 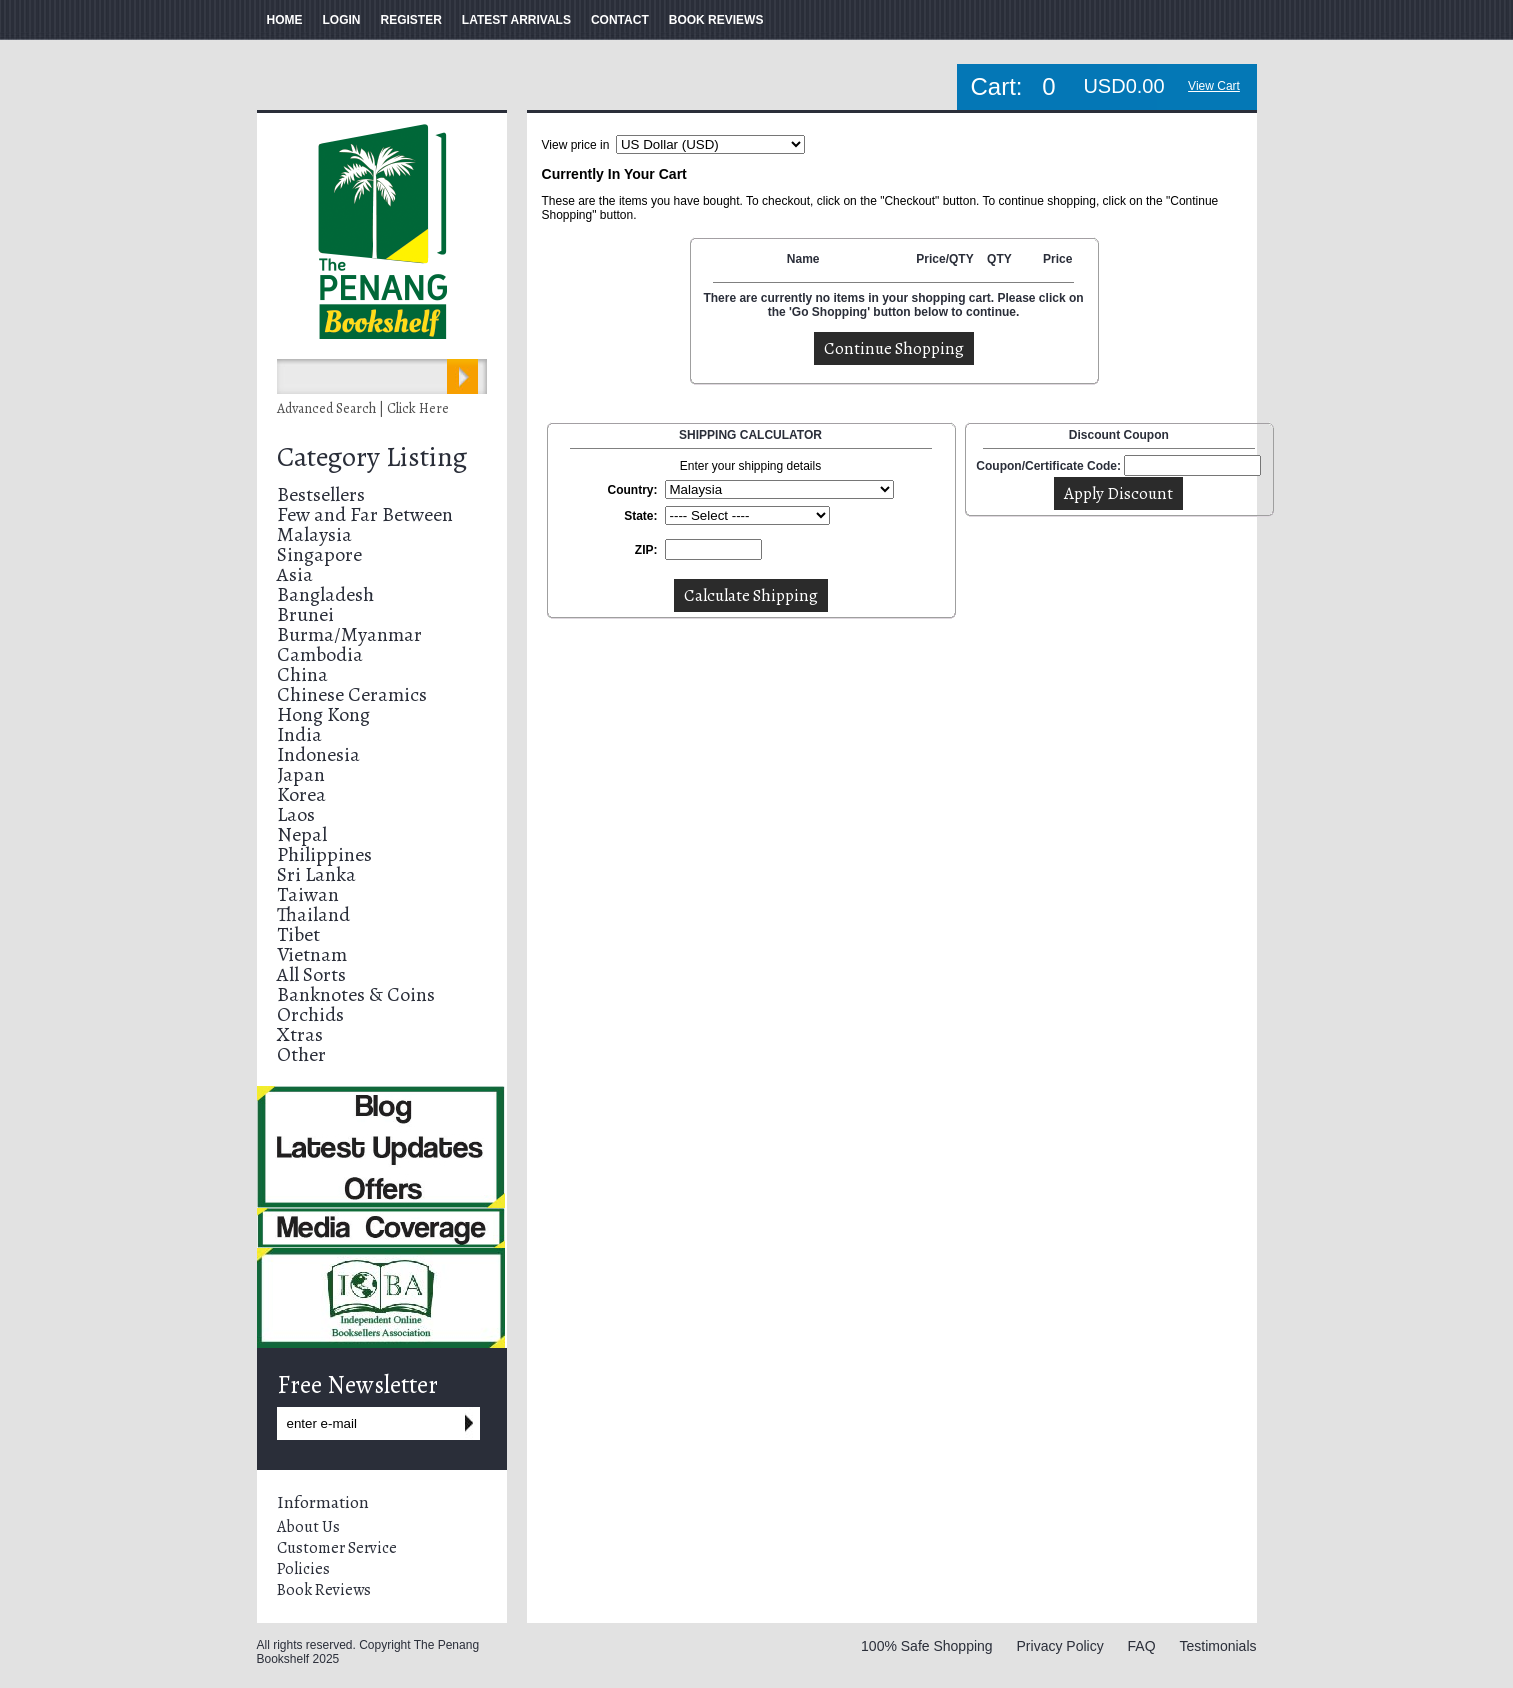 What do you see at coordinates (1214, 86) in the screenshot?
I see `View Cart` at bounding box center [1214, 86].